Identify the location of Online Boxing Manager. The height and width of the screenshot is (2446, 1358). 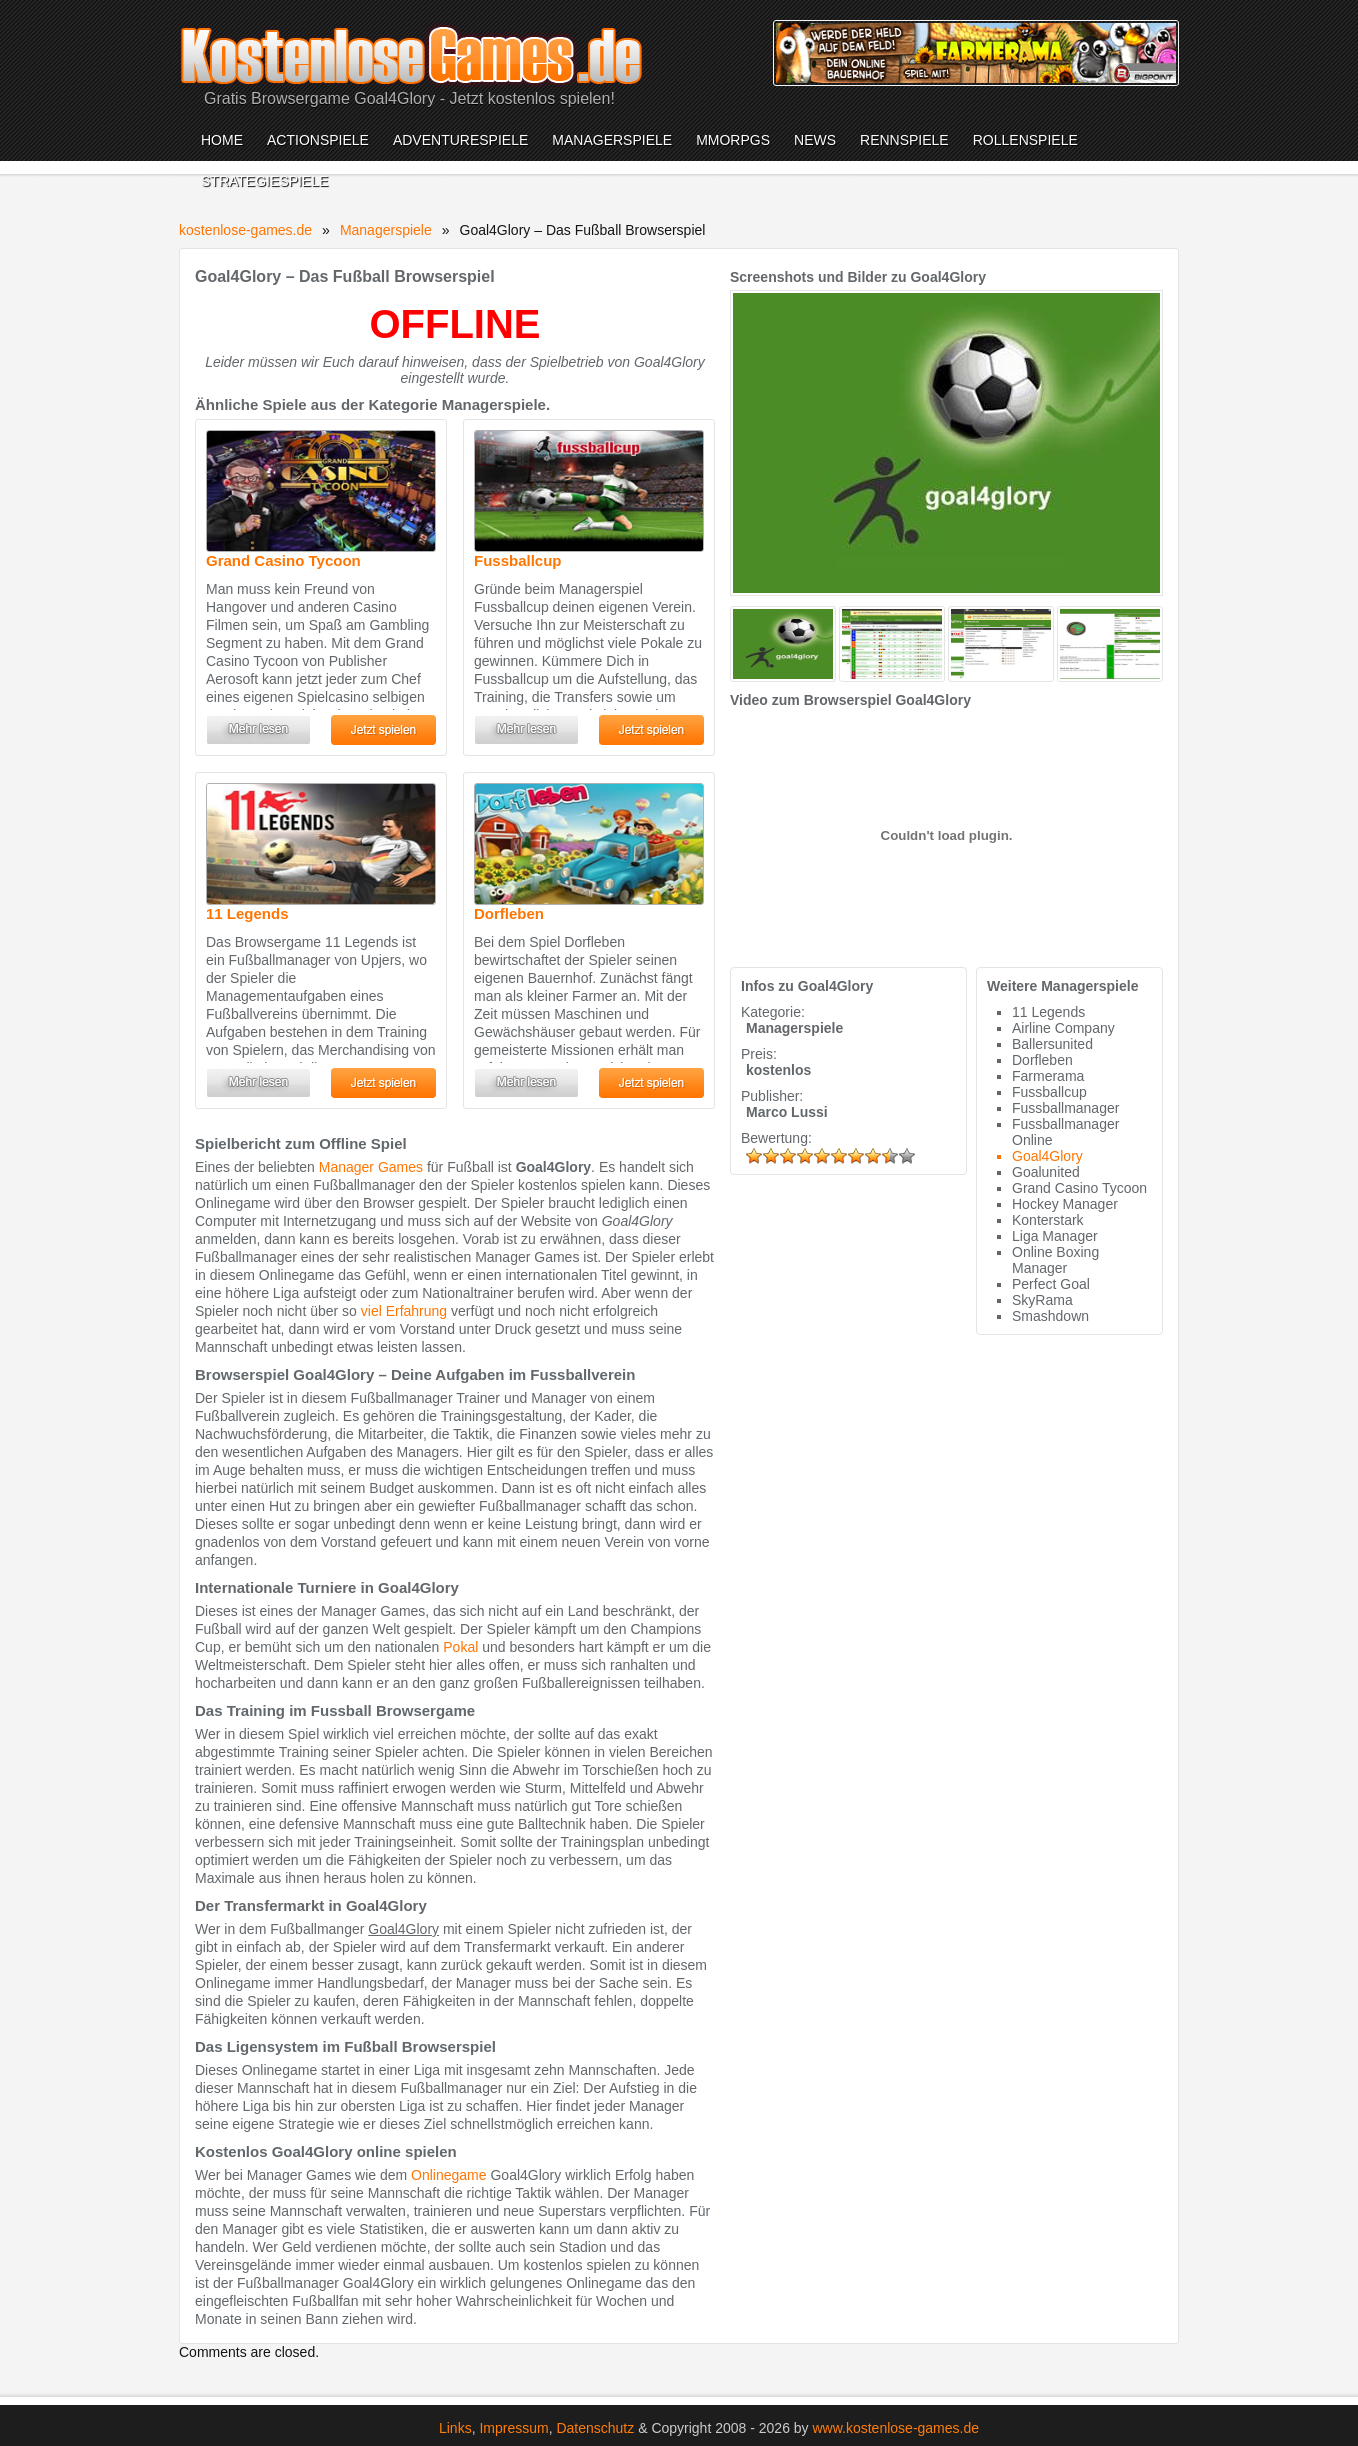
(1055, 1260).